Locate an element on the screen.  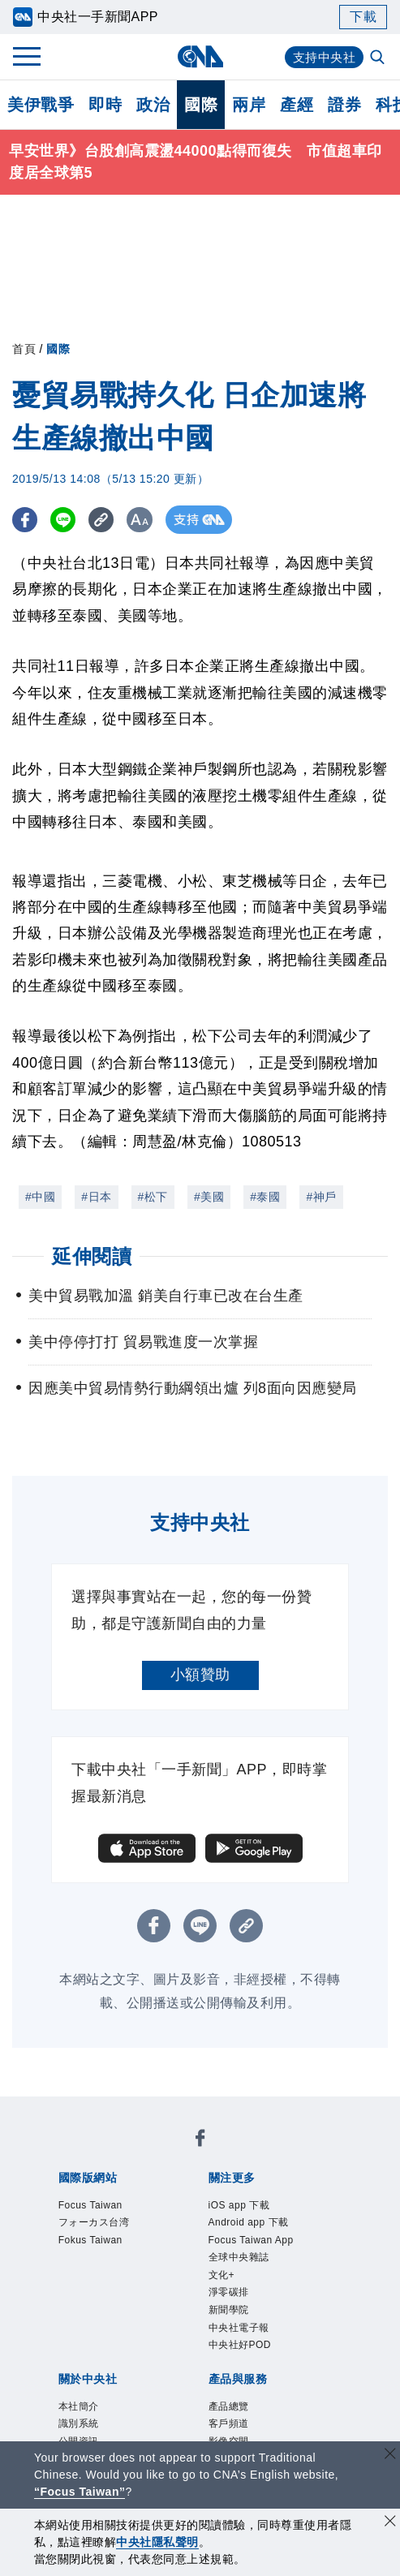
中央社好POD is located at coordinates (255, 2383).